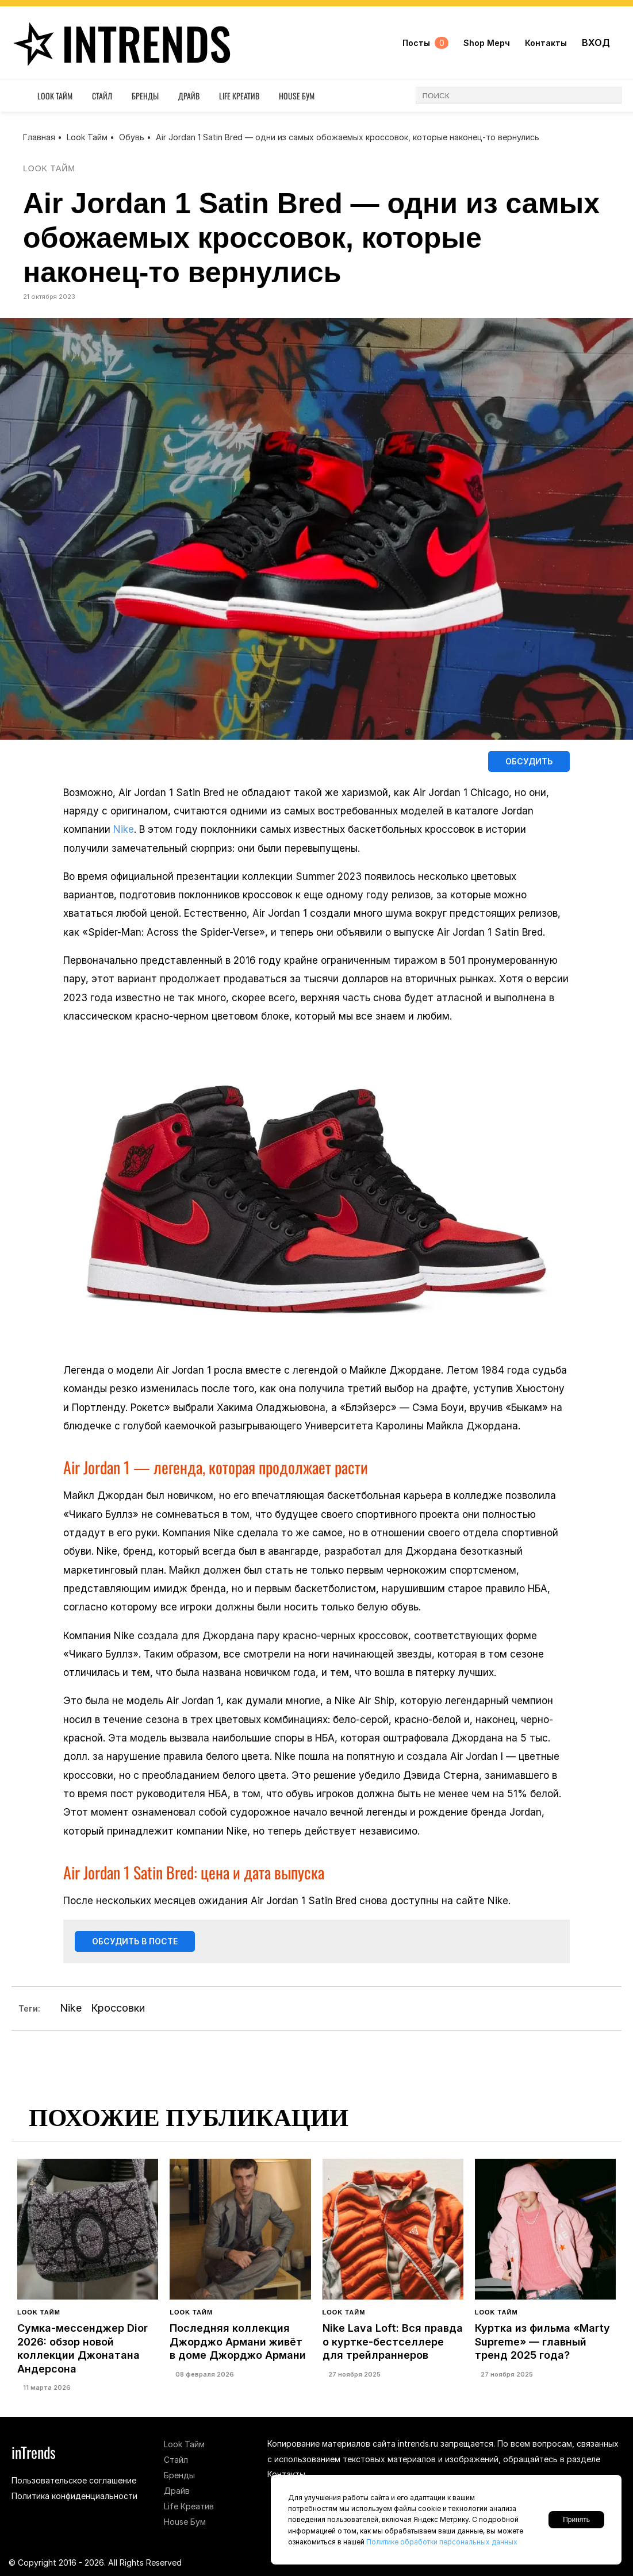 The width and height of the screenshot is (633, 2576). I want to click on Пользовательское соглашение, so click(73, 2480).